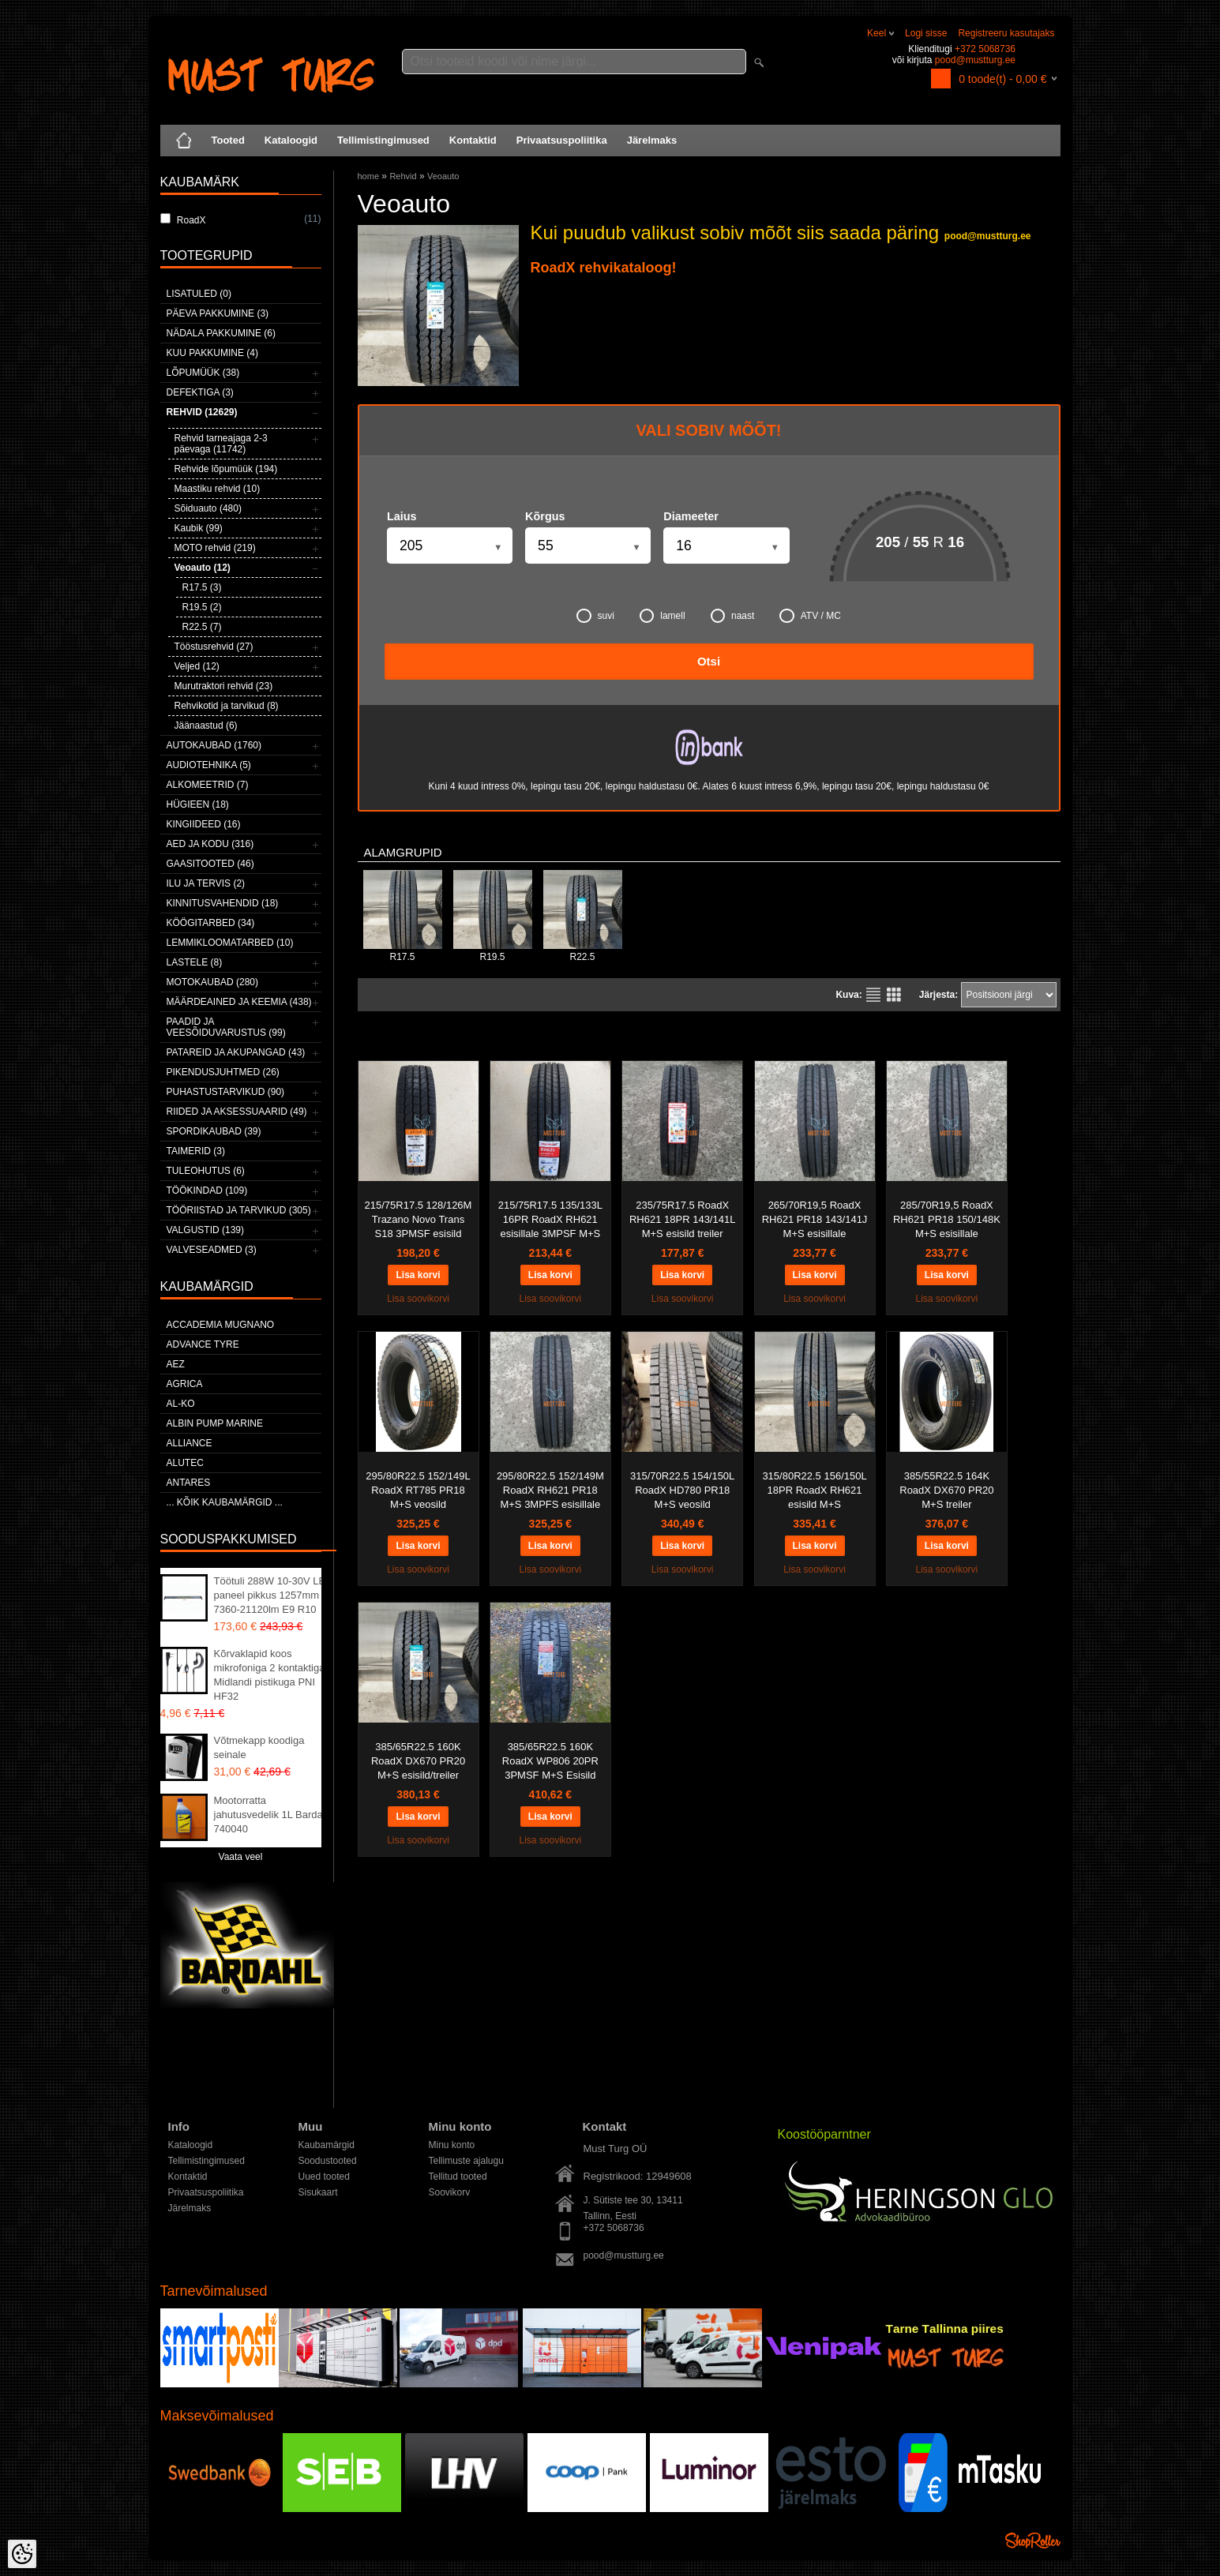 The image size is (1220, 2576). I want to click on Lastele (8), so click(195, 962).